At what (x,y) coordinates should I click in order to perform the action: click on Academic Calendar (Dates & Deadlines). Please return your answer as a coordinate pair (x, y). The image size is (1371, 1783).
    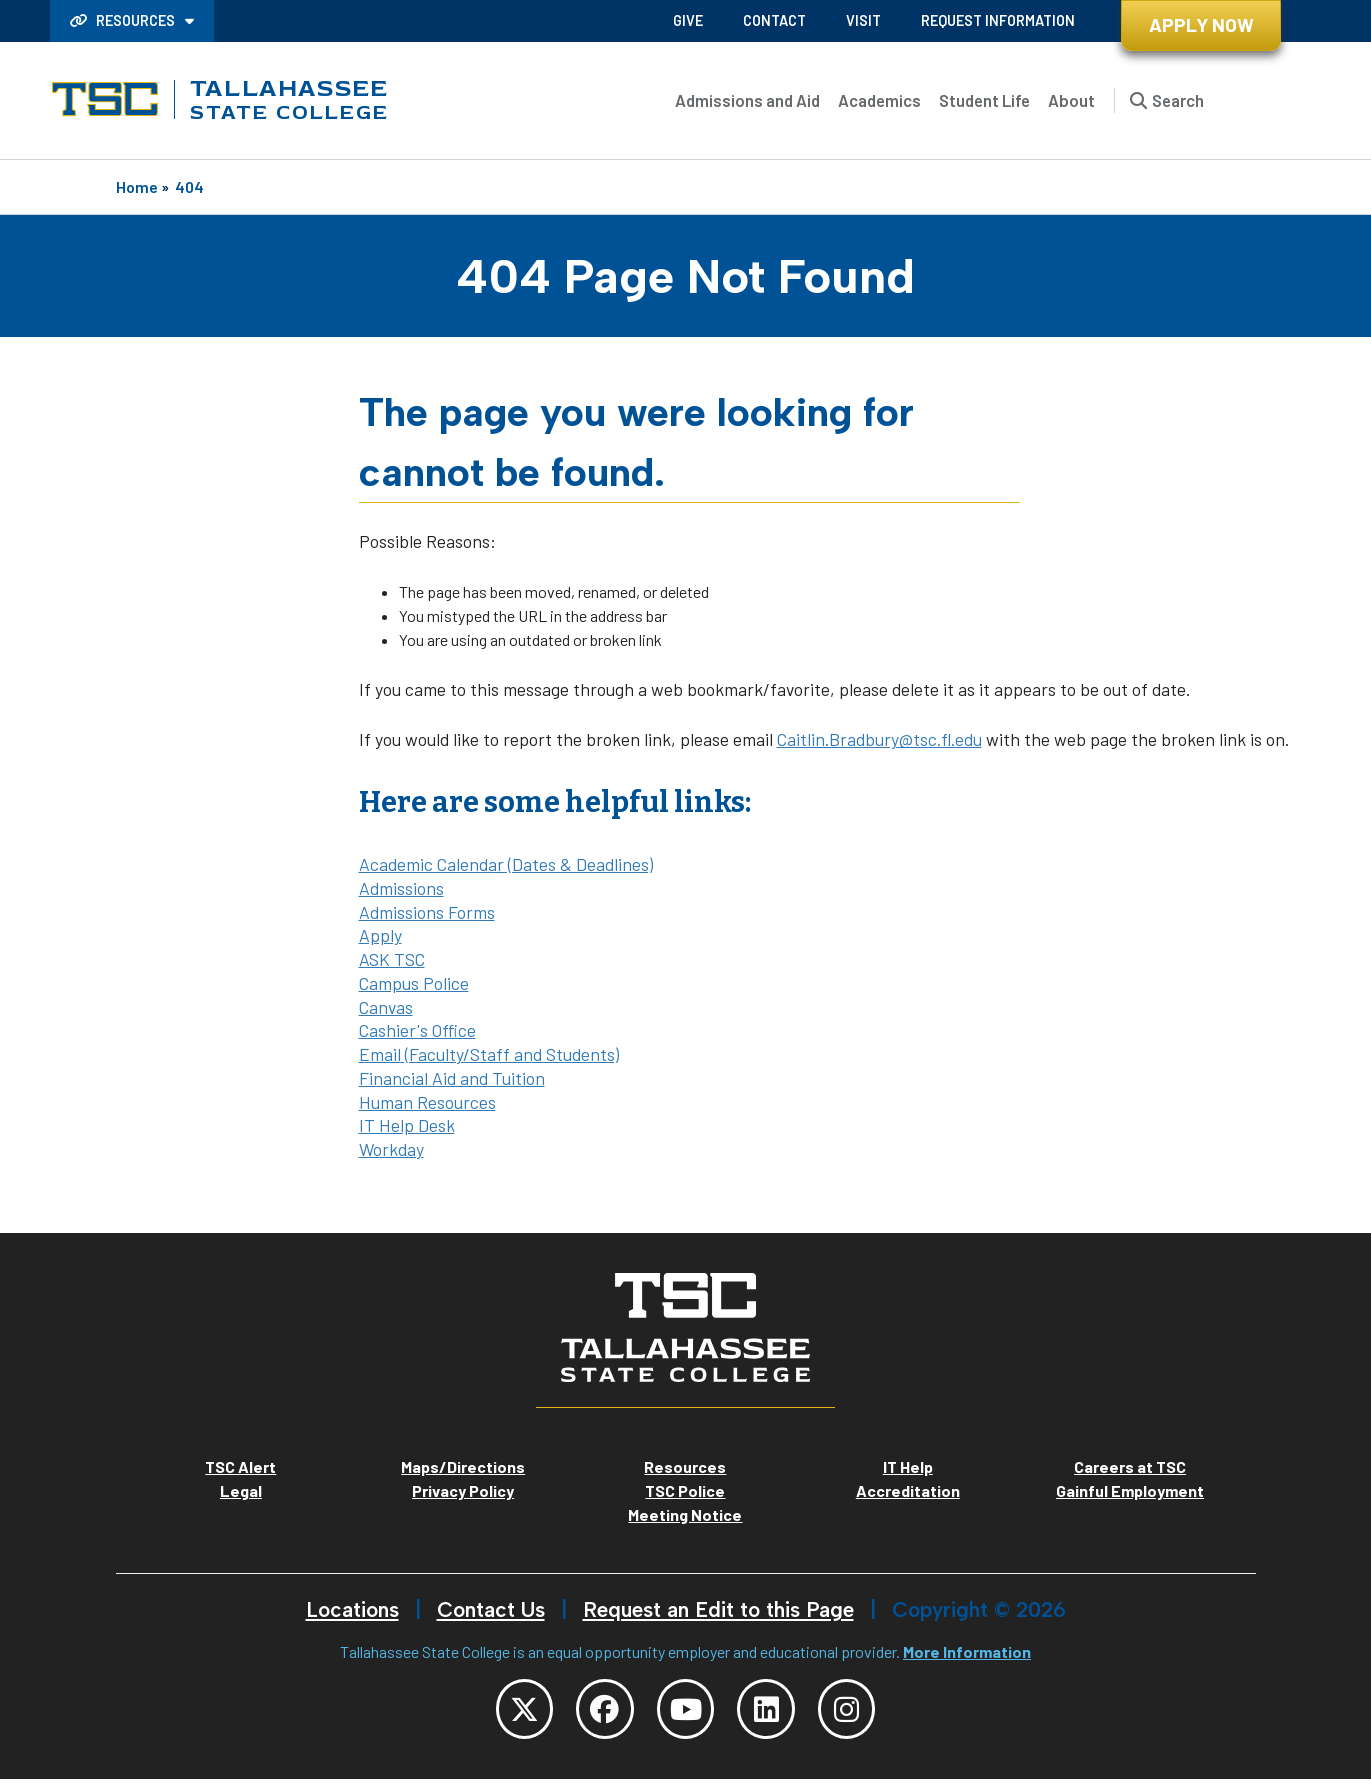
    Looking at the image, I should click on (506, 864).